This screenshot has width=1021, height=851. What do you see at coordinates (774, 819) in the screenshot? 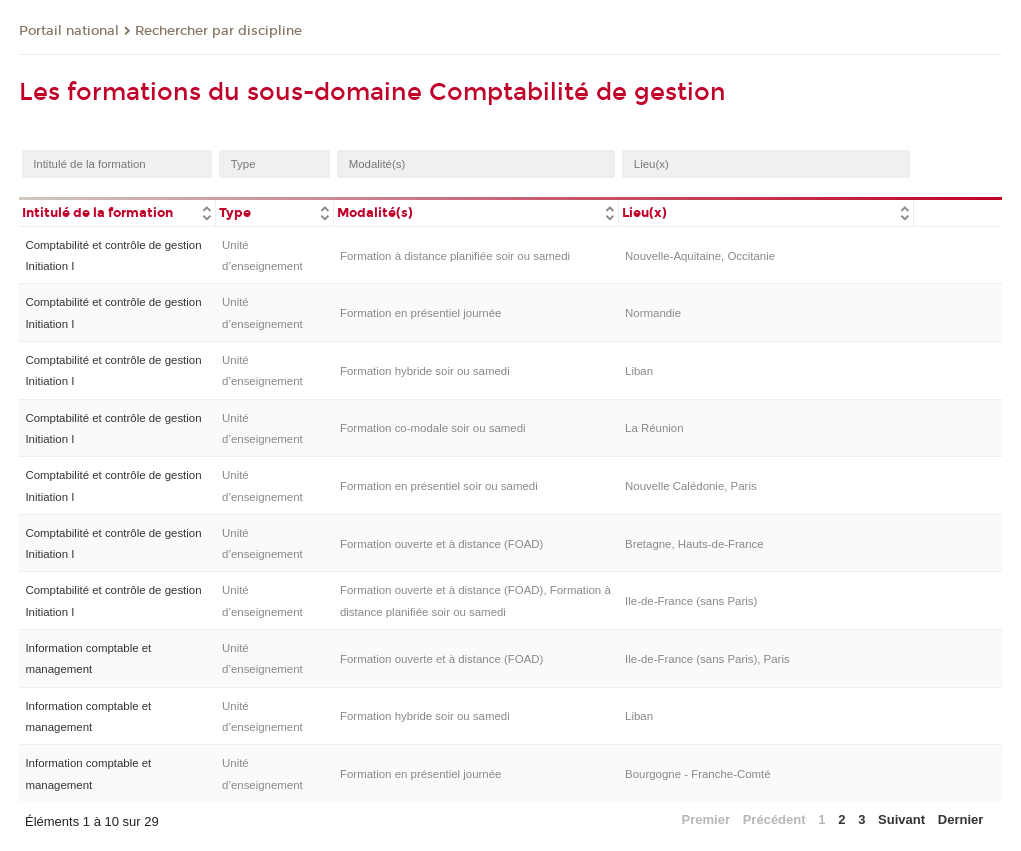
I see `Précédent` at bounding box center [774, 819].